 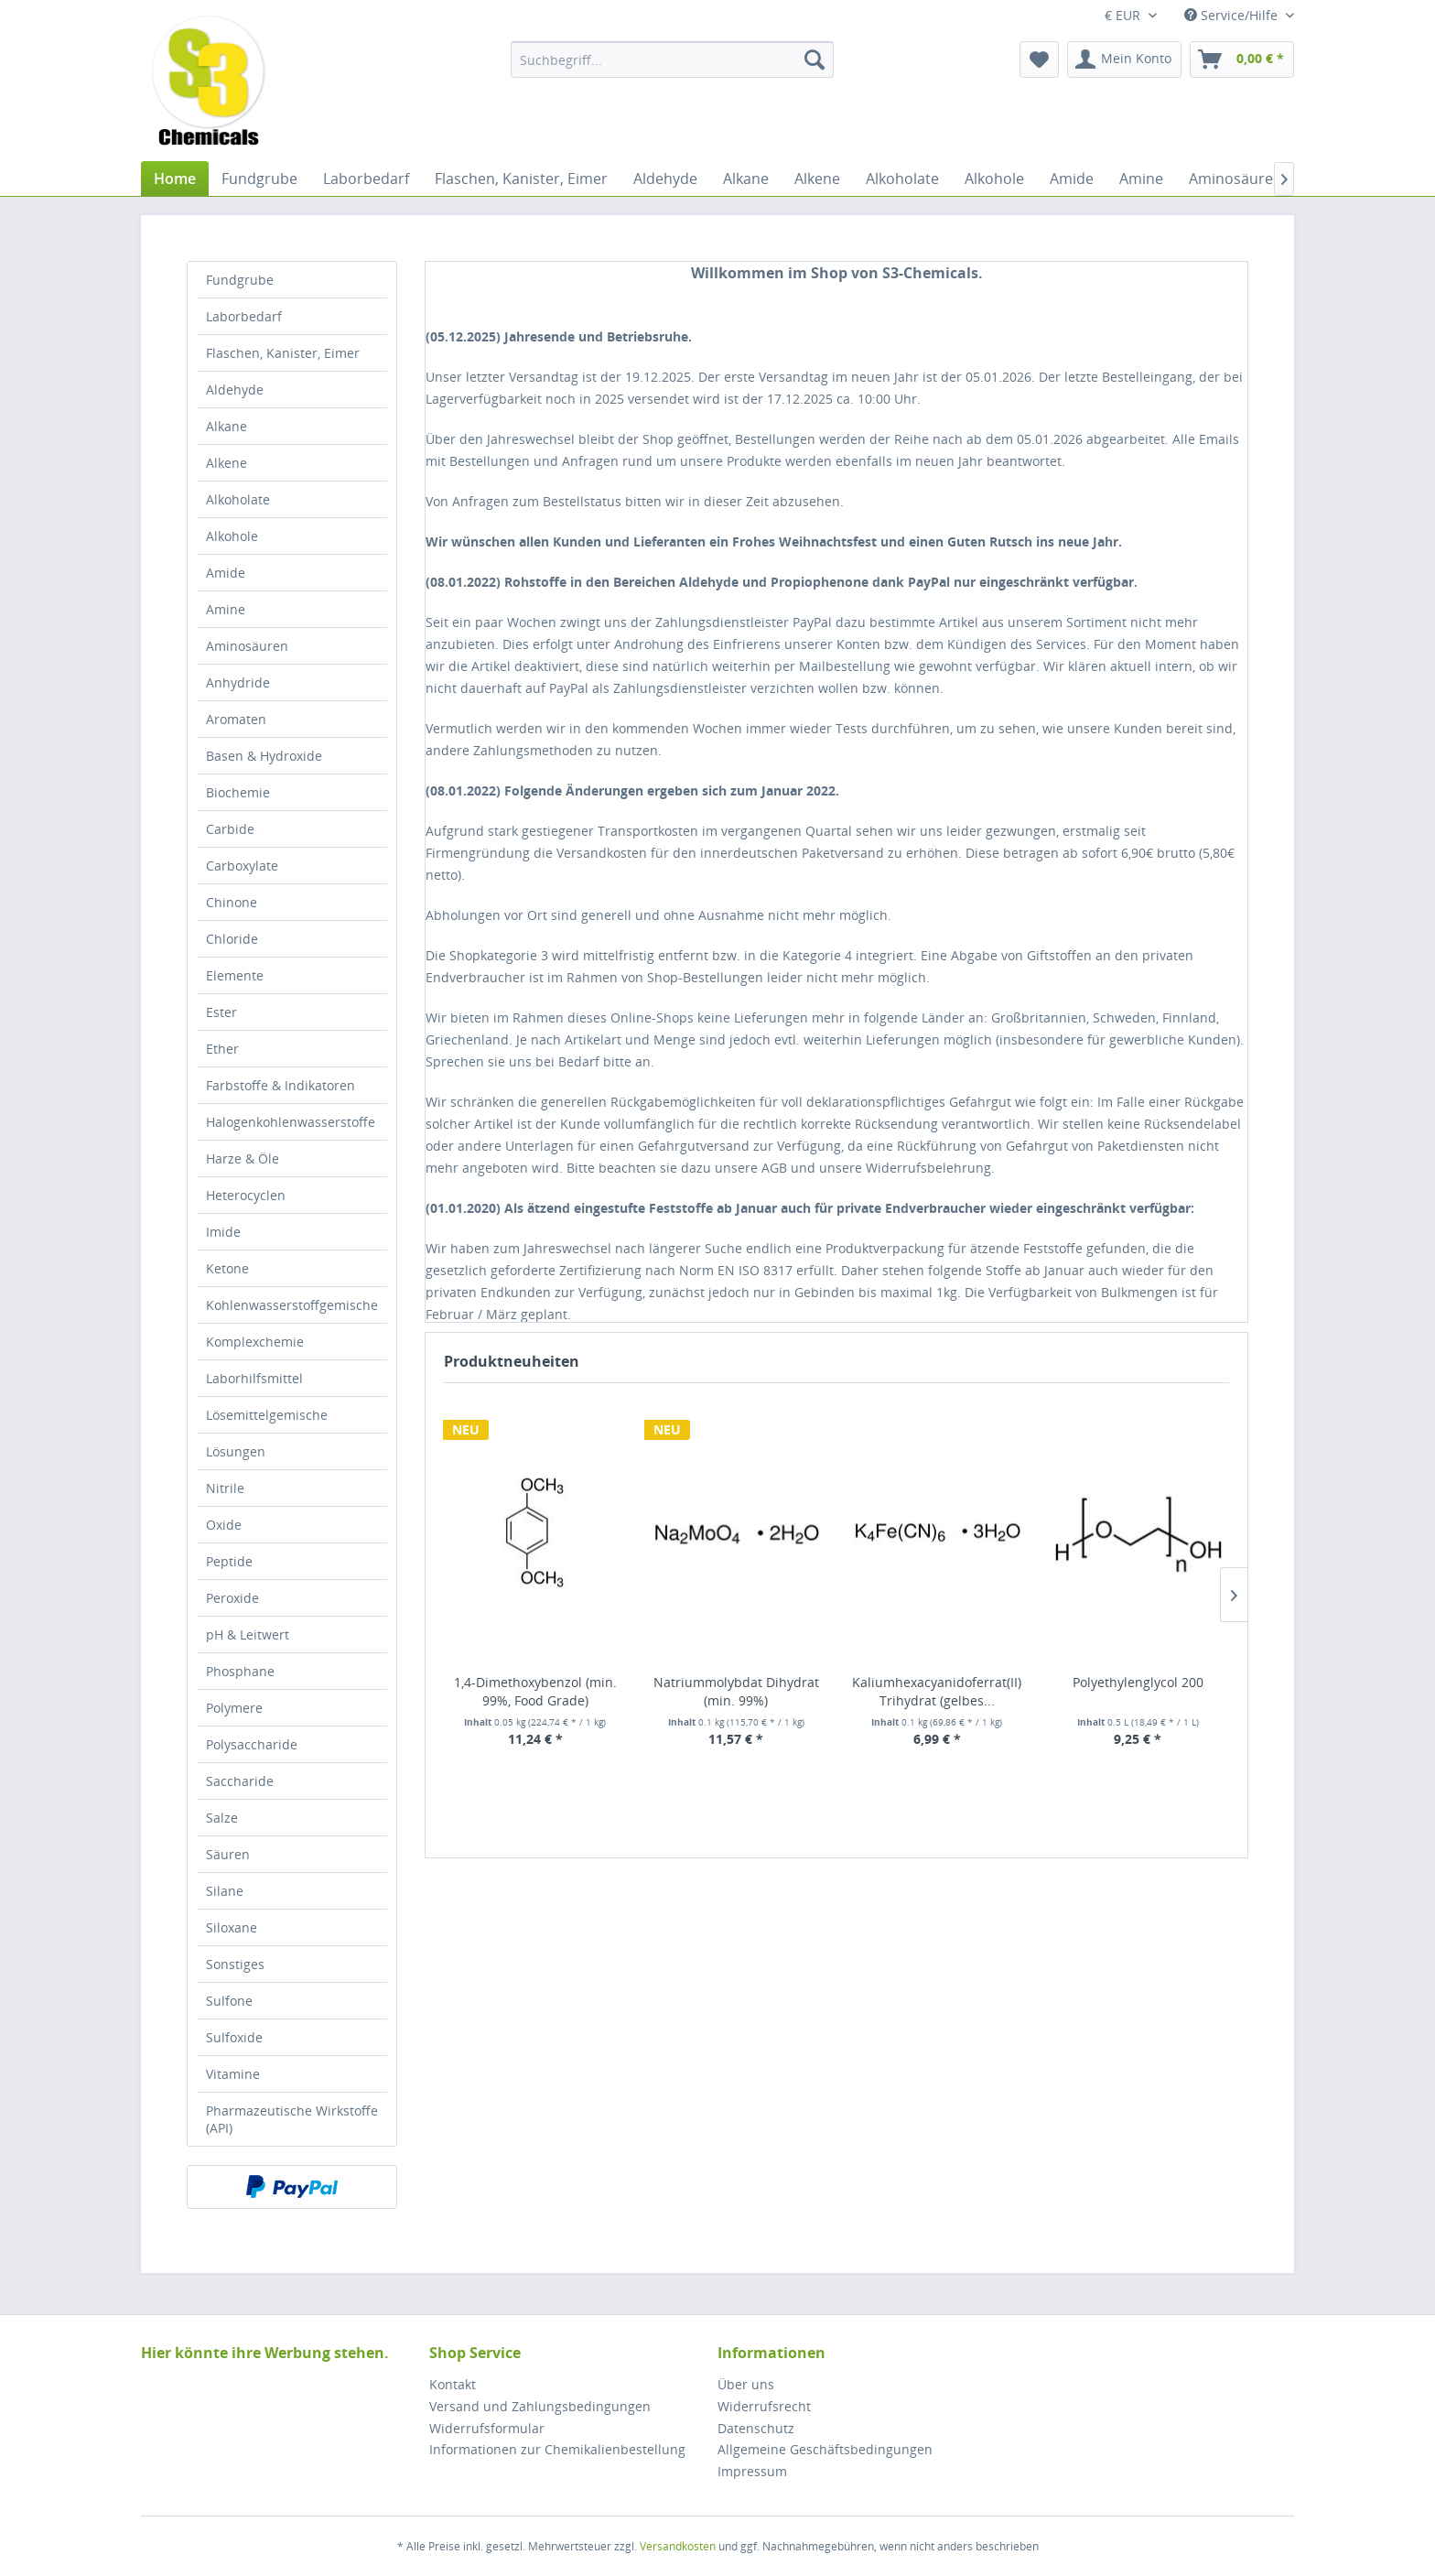 I want to click on Sonstiges, so click(x=235, y=1964).